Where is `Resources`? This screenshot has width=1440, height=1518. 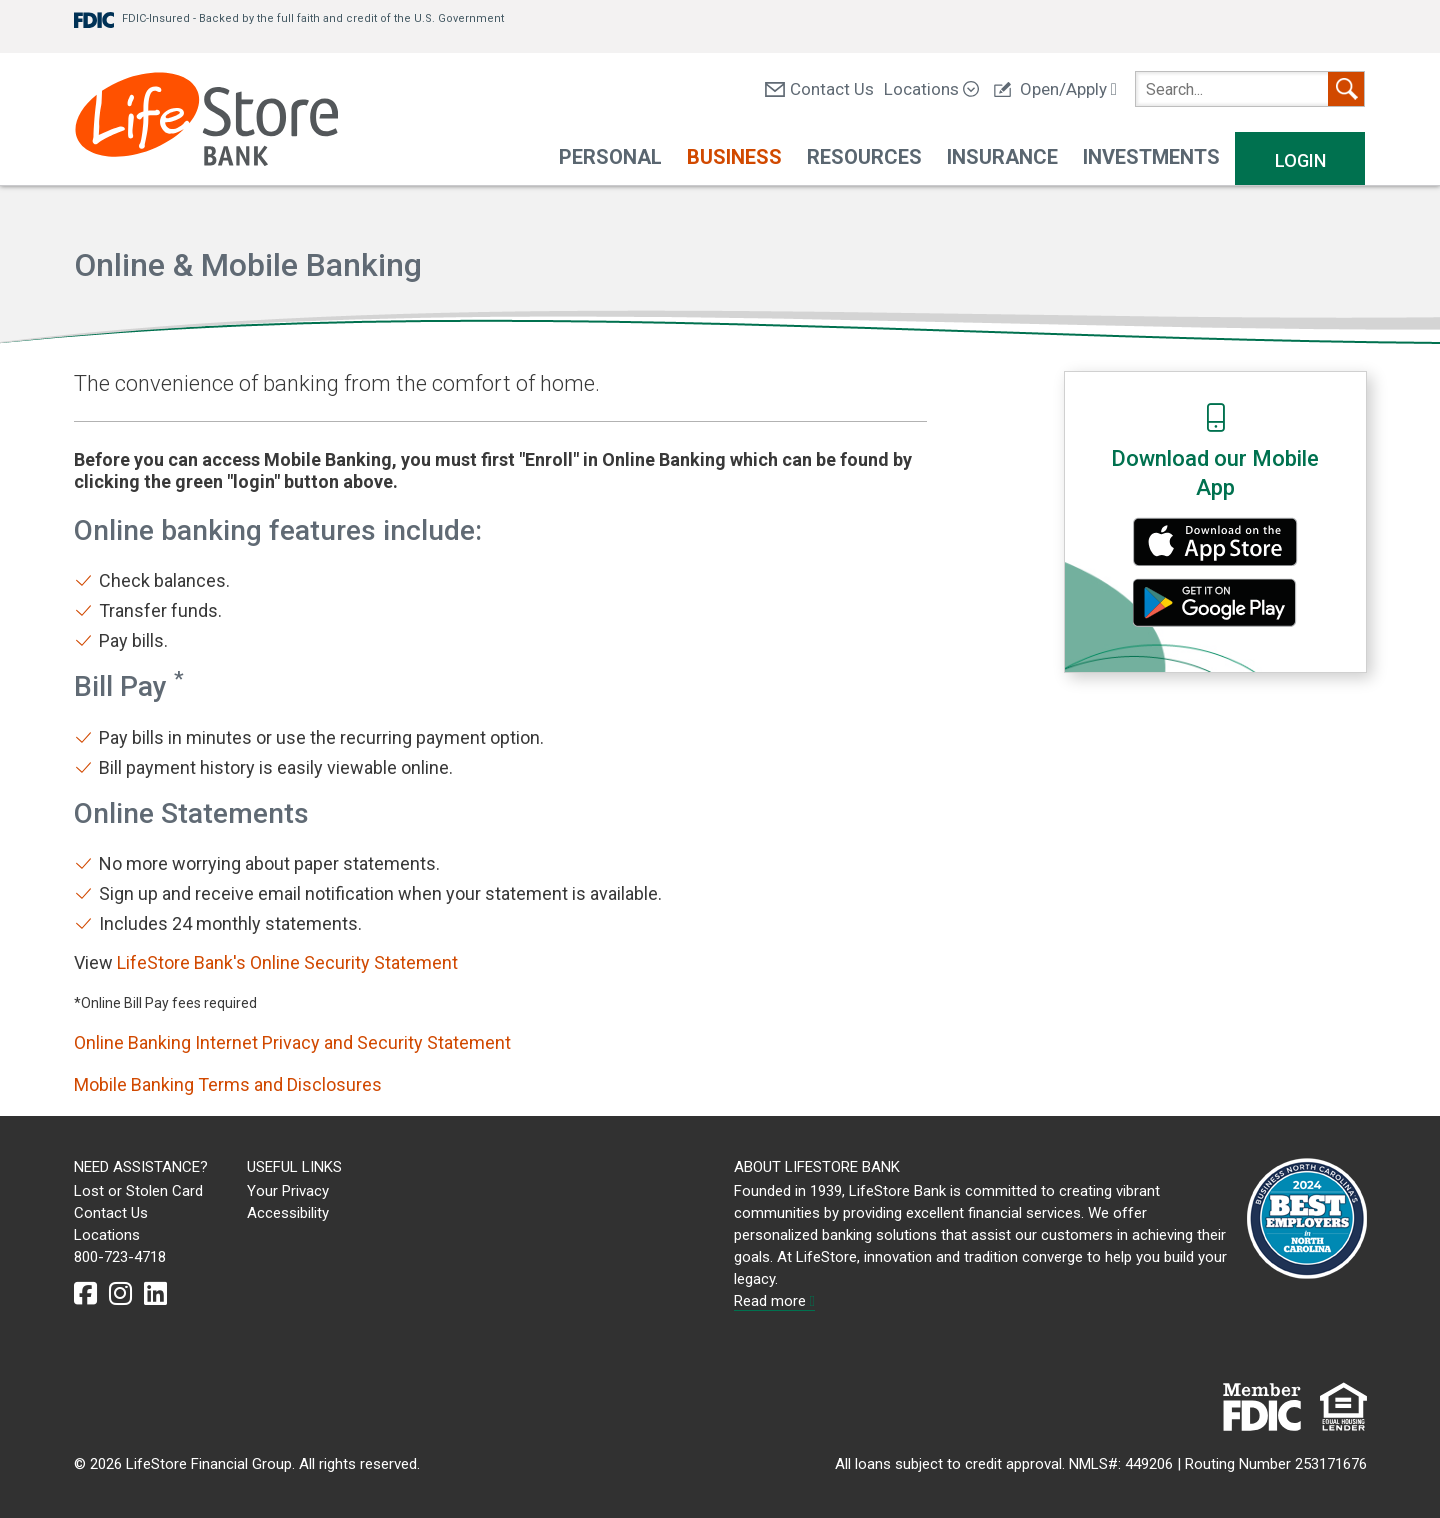
Resources is located at coordinates (864, 157).